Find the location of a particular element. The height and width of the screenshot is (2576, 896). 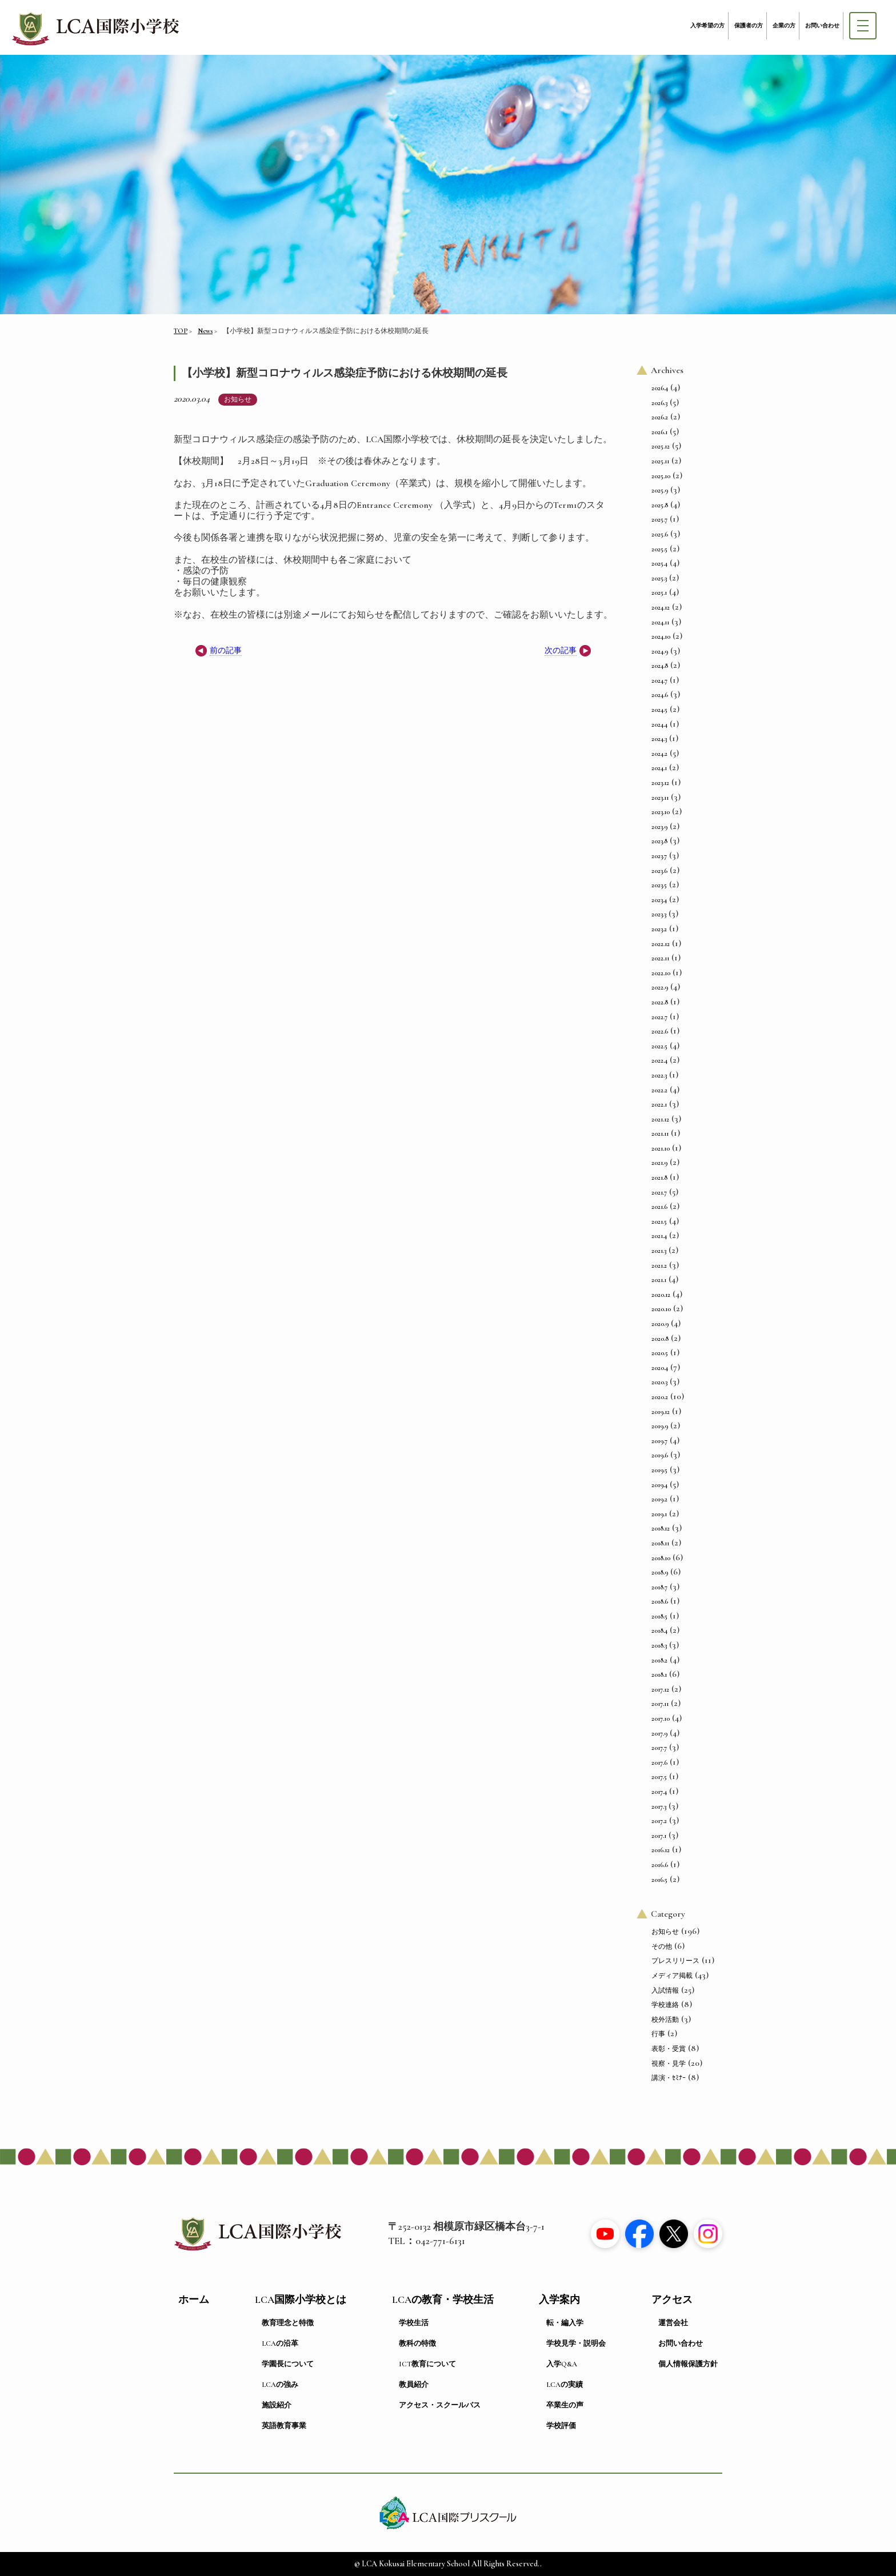

2024.9 is located at coordinates (659, 651).